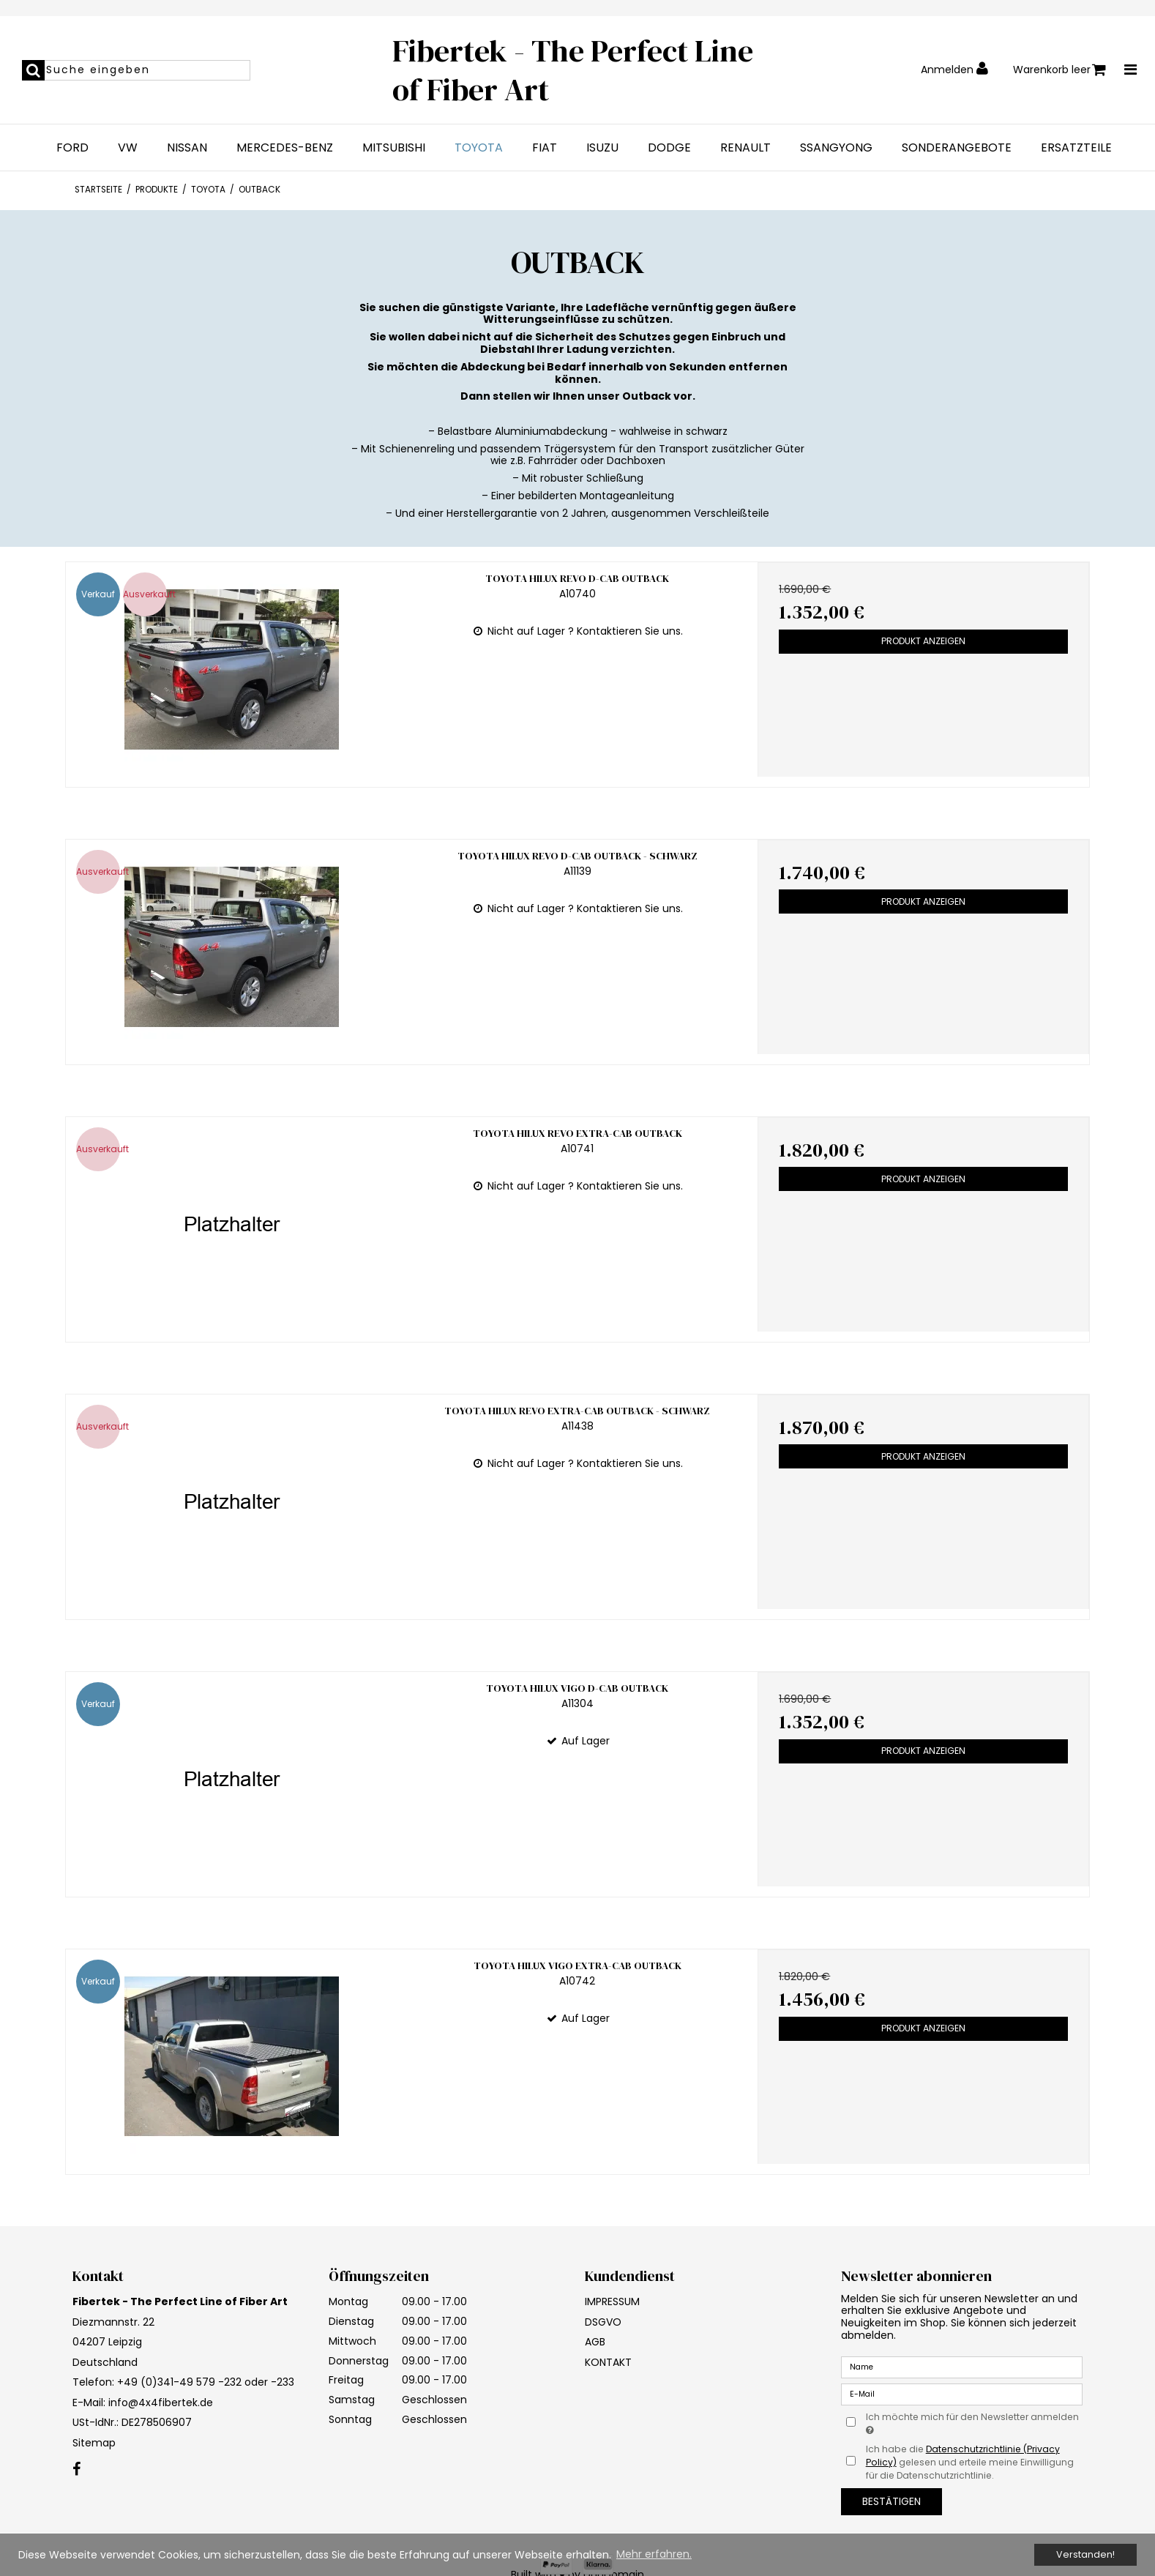 The height and width of the screenshot is (2576, 1155). What do you see at coordinates (971, 2423) in the screenshot?
I see `Ich möchte mich für den Newsletter anmelden` at bounding box center [971, 2423].